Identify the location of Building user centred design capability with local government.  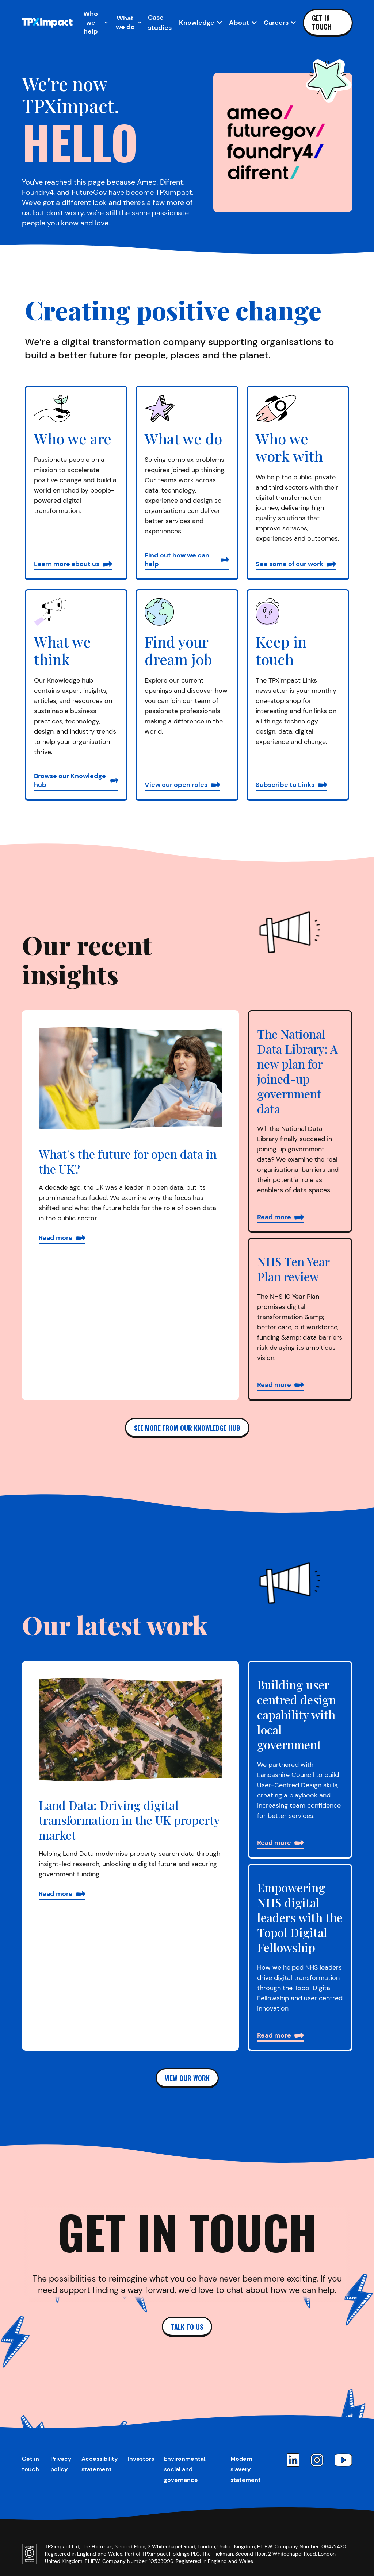
(296, 1714).